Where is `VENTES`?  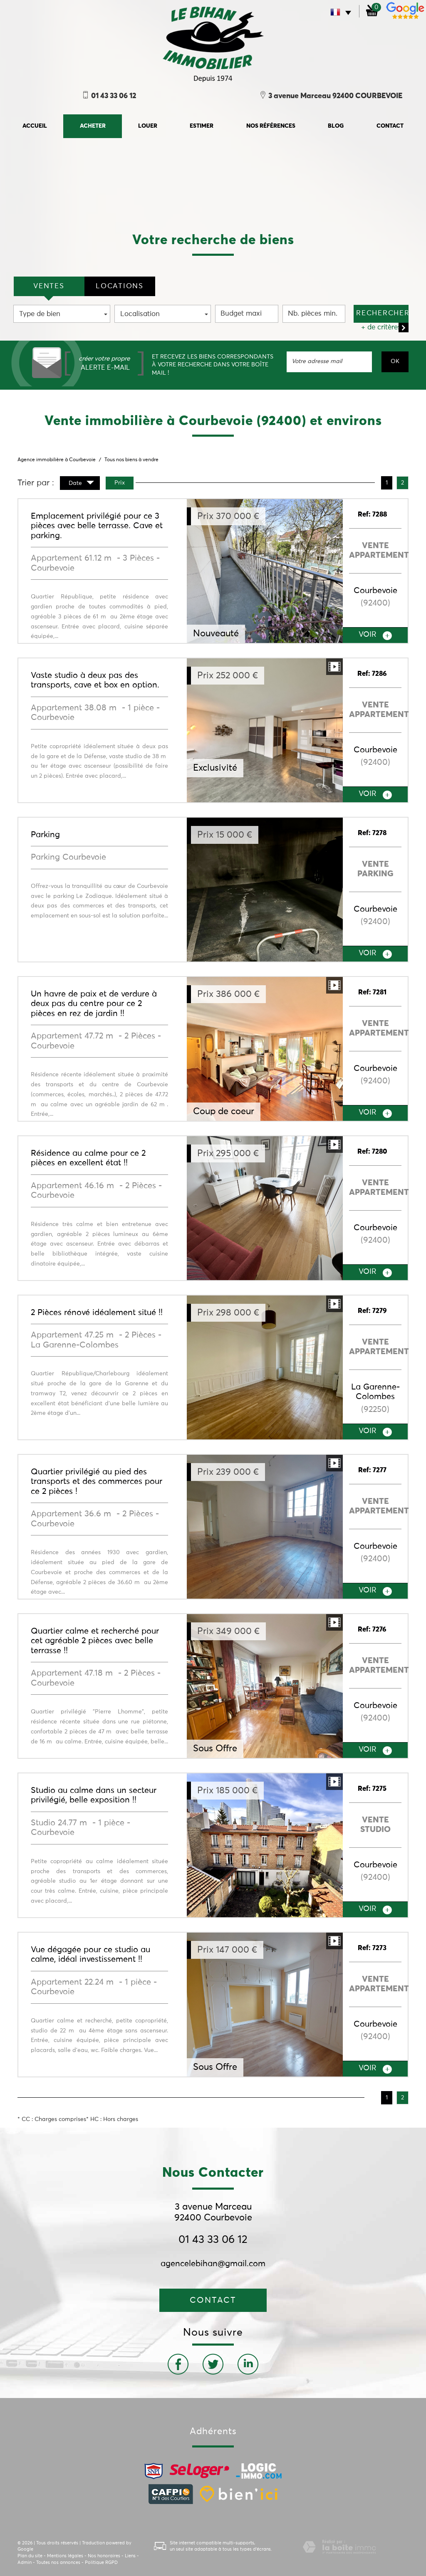
VENTES is located at coordinates (48, 286).